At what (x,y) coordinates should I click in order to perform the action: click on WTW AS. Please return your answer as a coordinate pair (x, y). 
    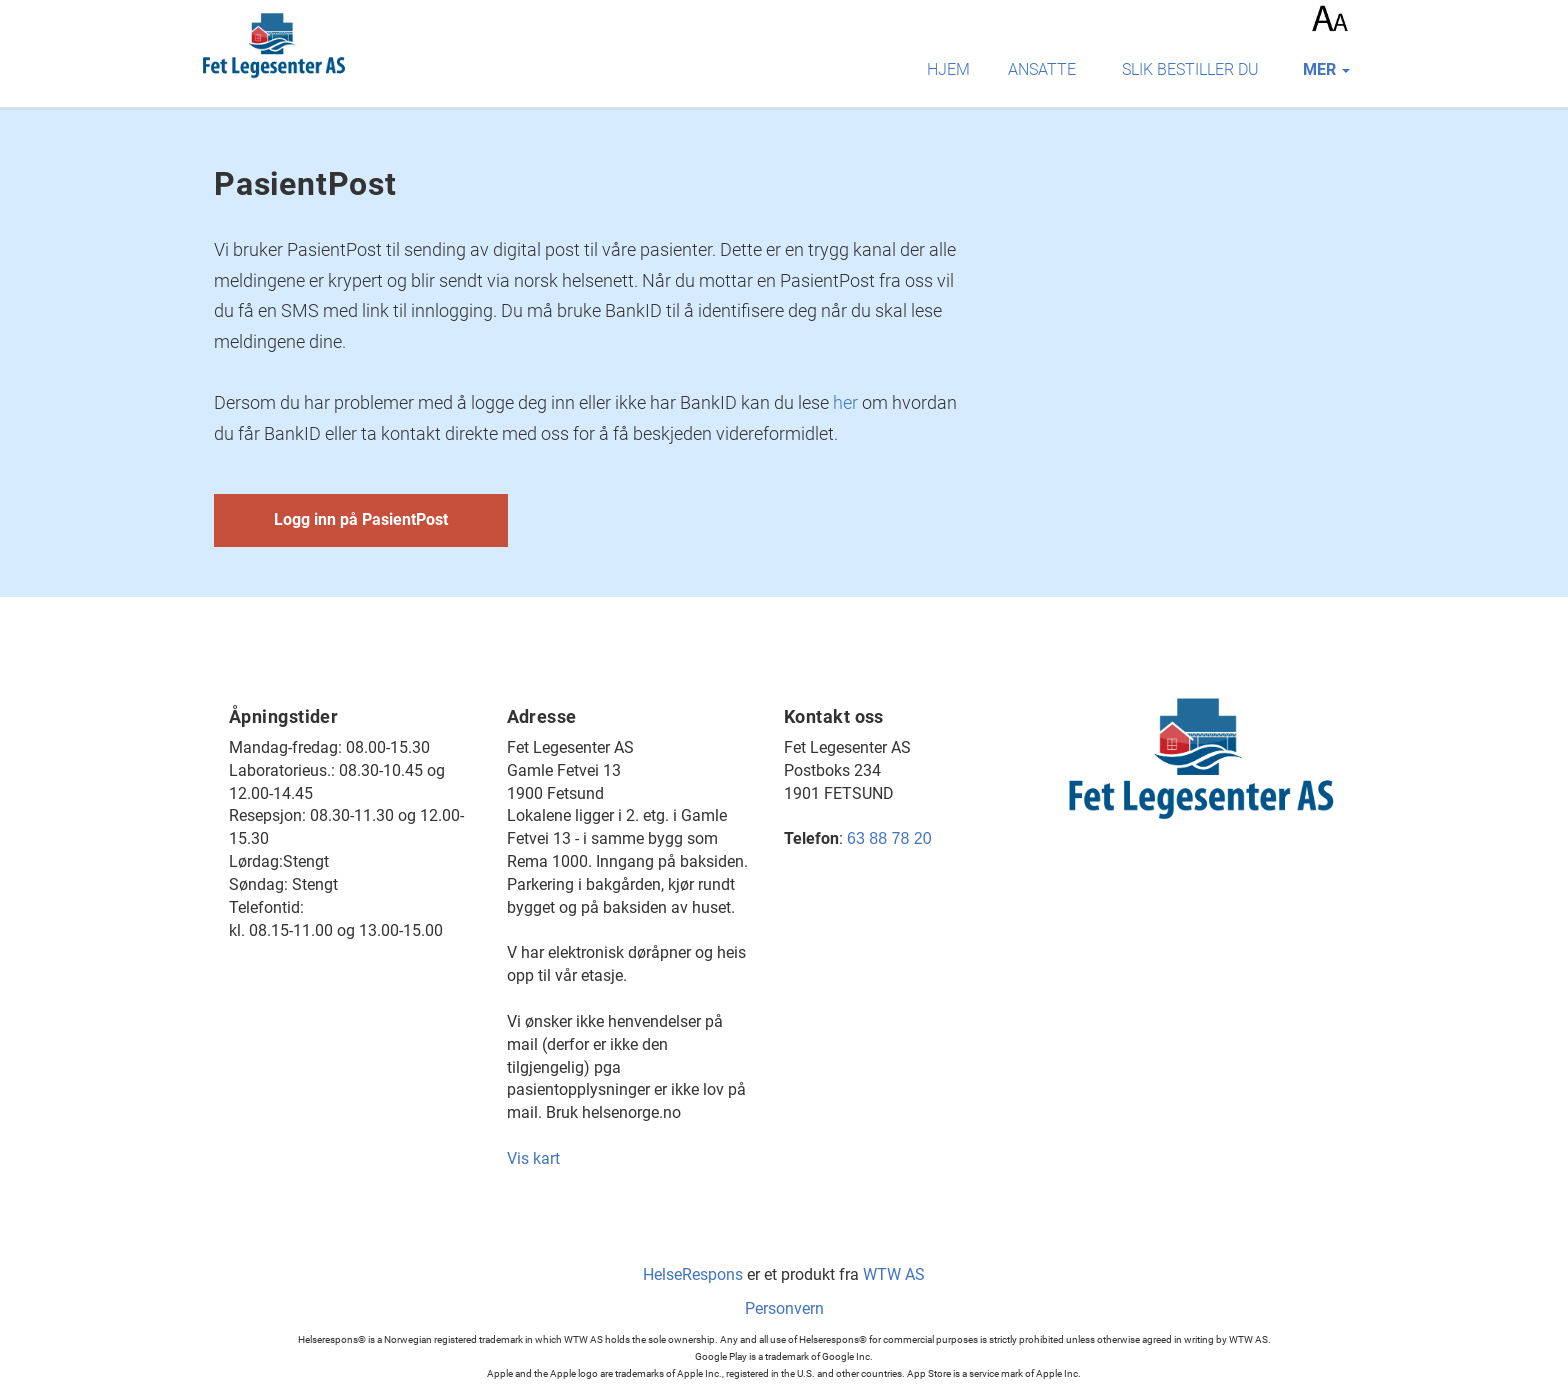
    Looking at the image, I should click on (894, 1274).